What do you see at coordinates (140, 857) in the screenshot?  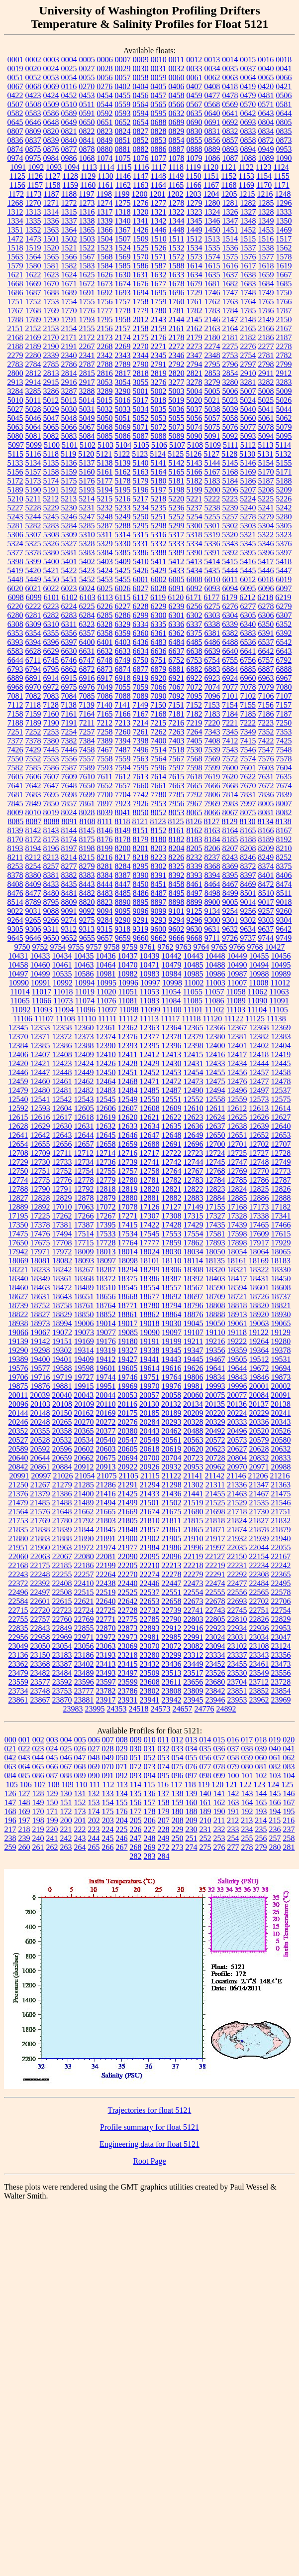 I see `8218` at bounding box center [140, 857].